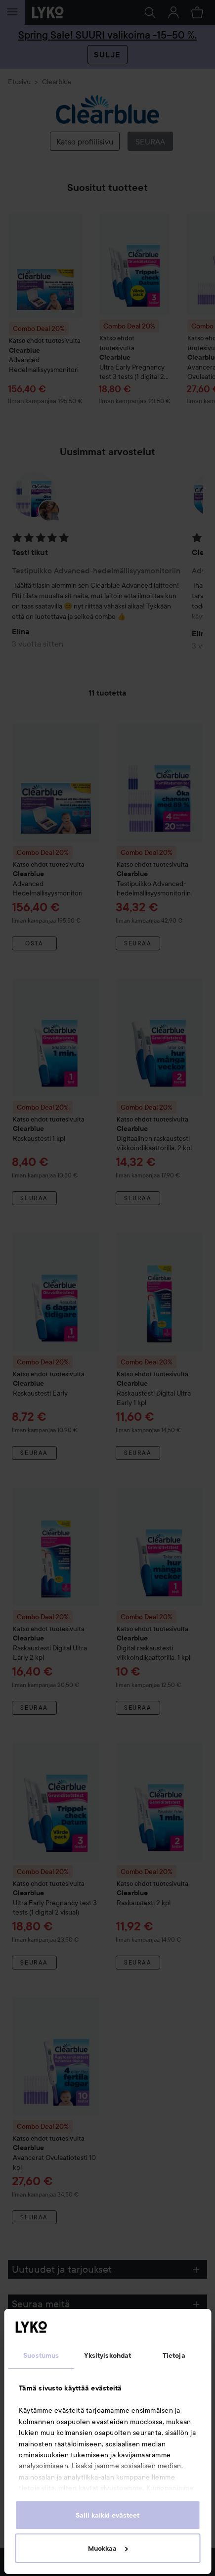 The width and height of the screenshot is (215, 2576). Describe the element at coordinates (107, 2355) in the screenshot. I see `Yksityiskohdat [tab]` at that location.